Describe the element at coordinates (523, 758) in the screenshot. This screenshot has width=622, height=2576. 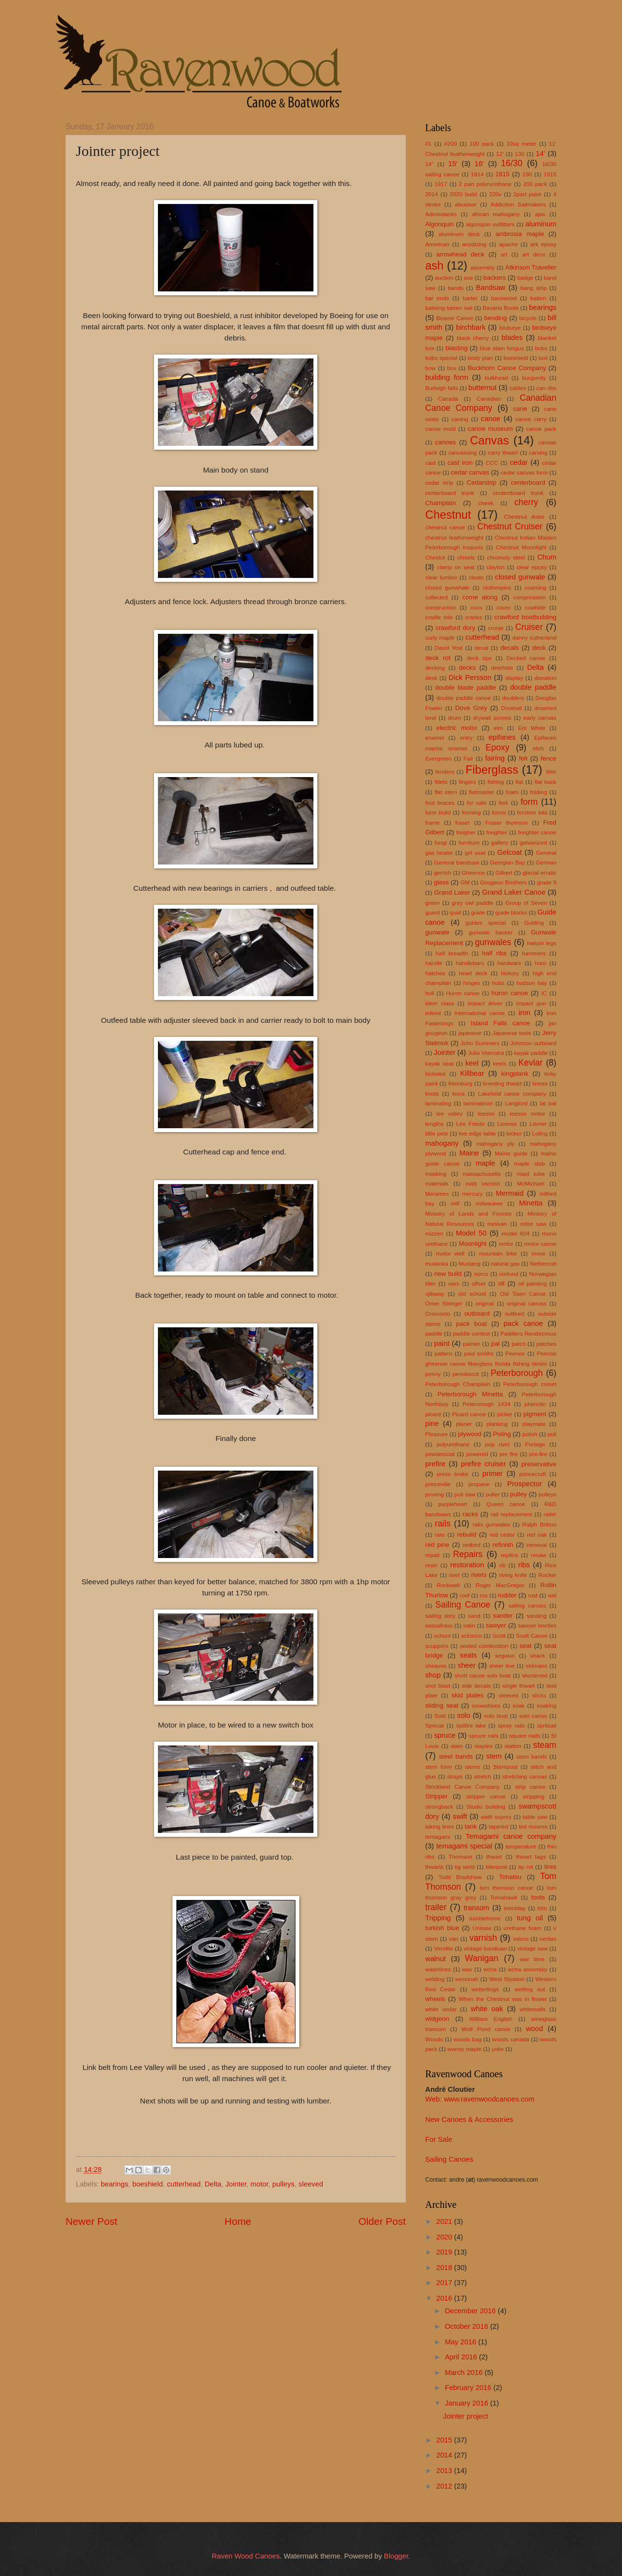
I see `felt` at that location.